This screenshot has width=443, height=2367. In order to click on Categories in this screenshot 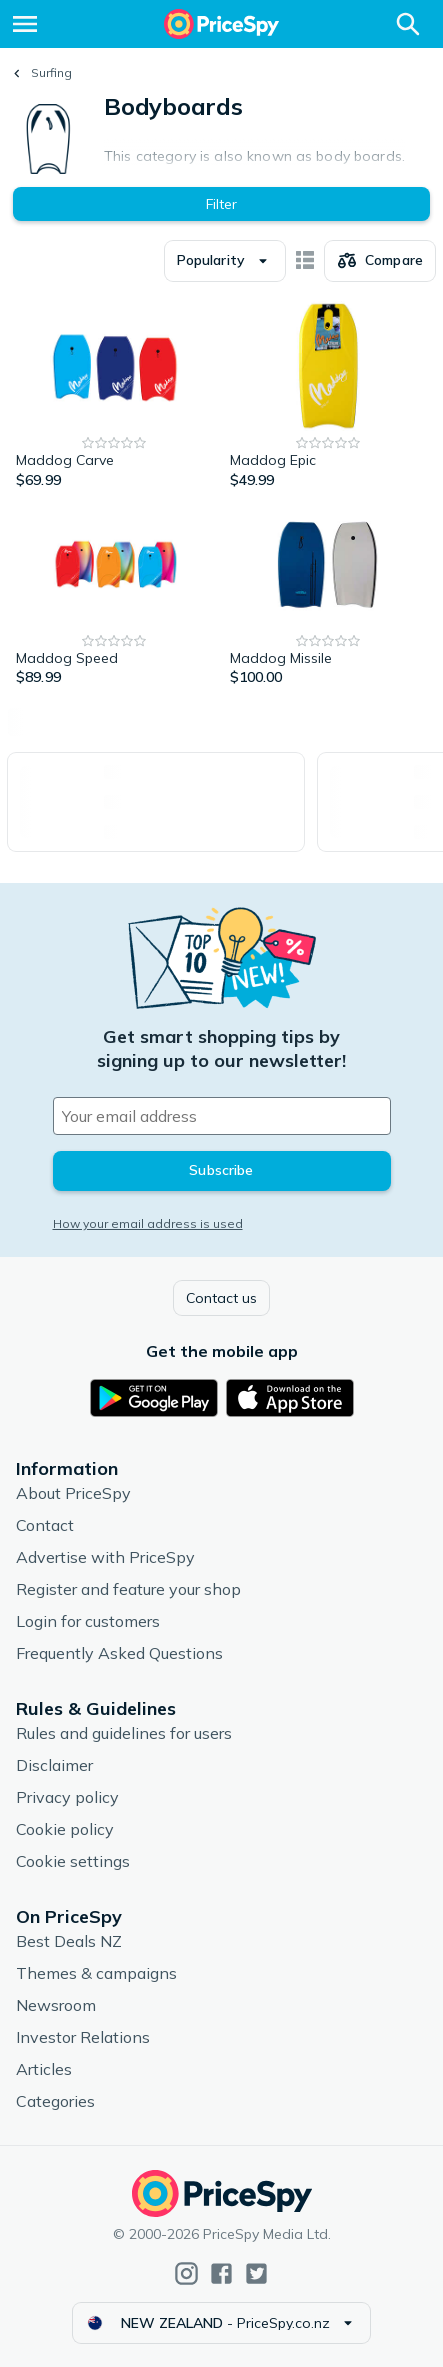, I will do `click(55, 2101)`.